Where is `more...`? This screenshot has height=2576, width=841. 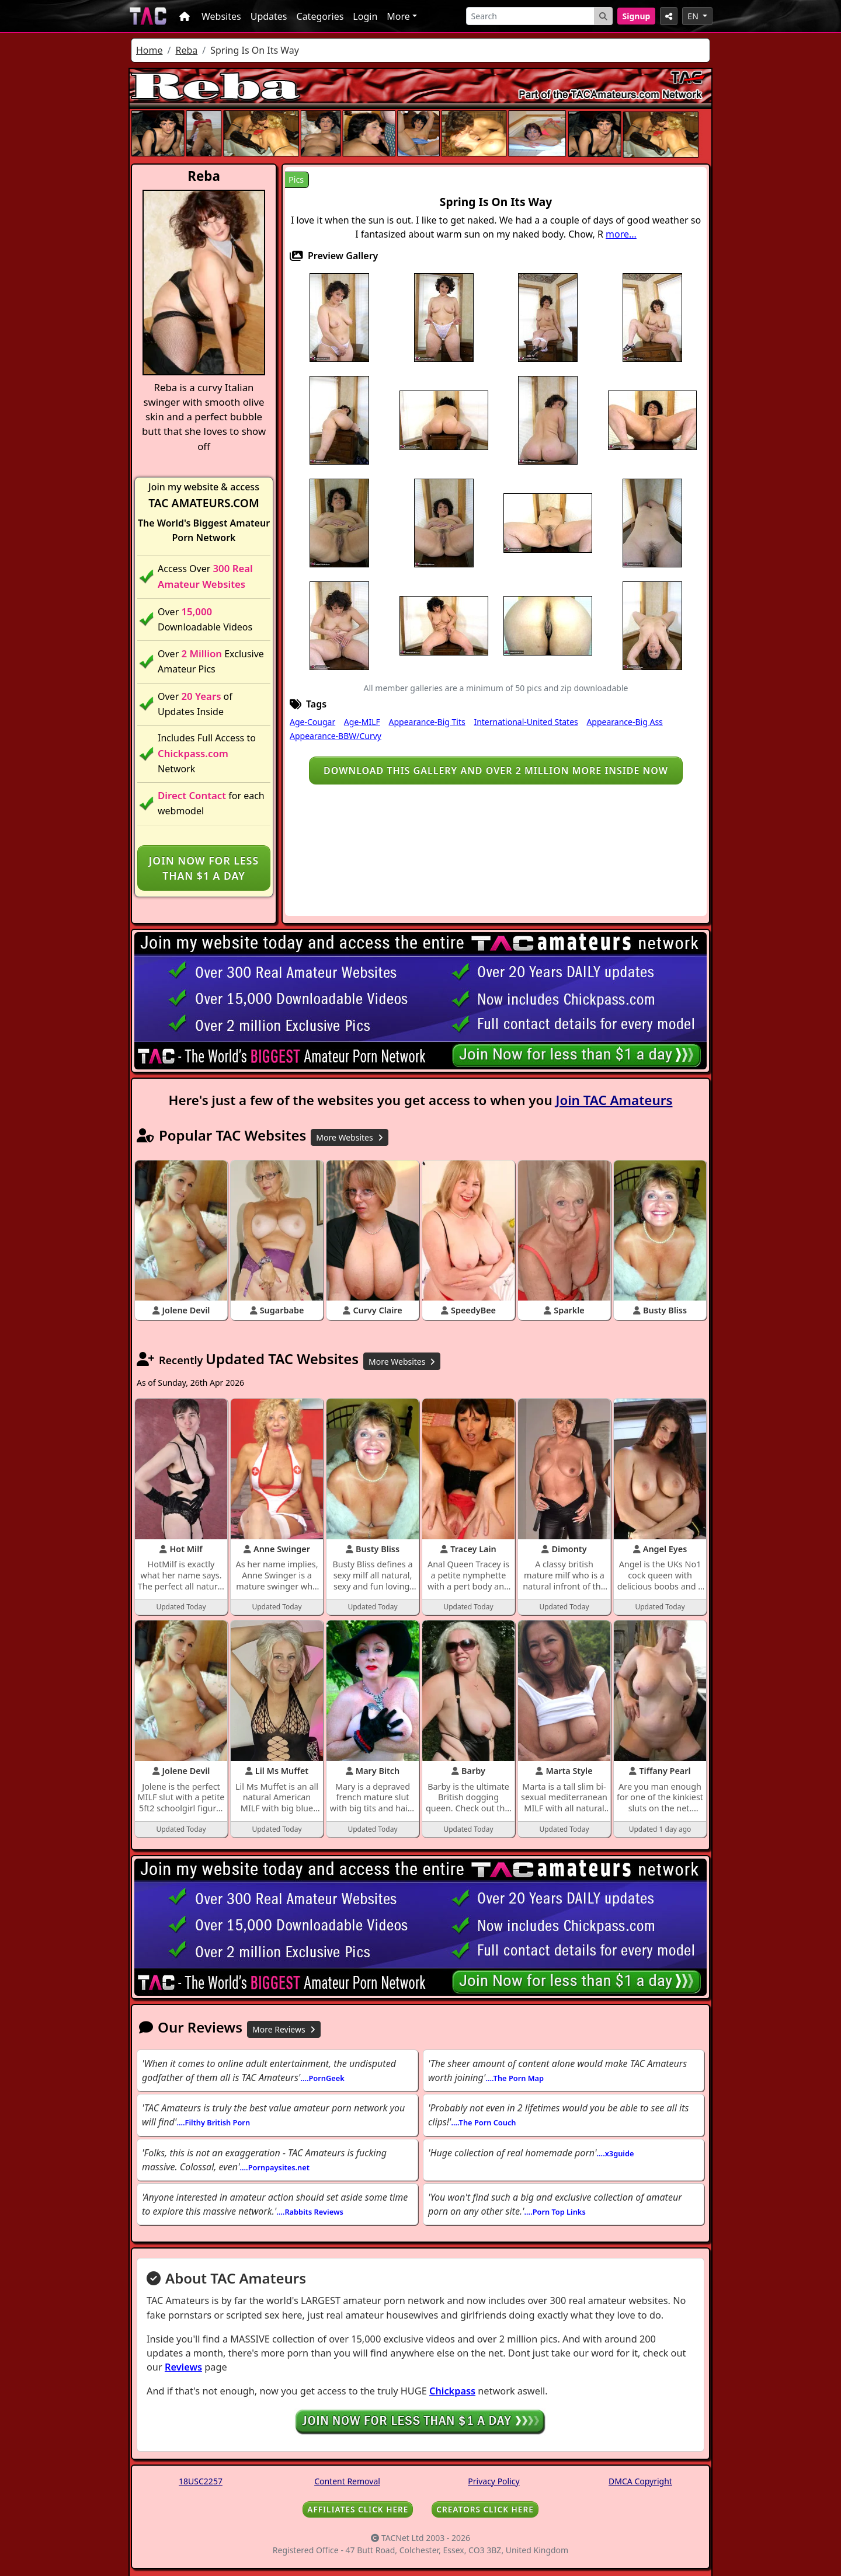 more... is located at coordinates (621, 234).